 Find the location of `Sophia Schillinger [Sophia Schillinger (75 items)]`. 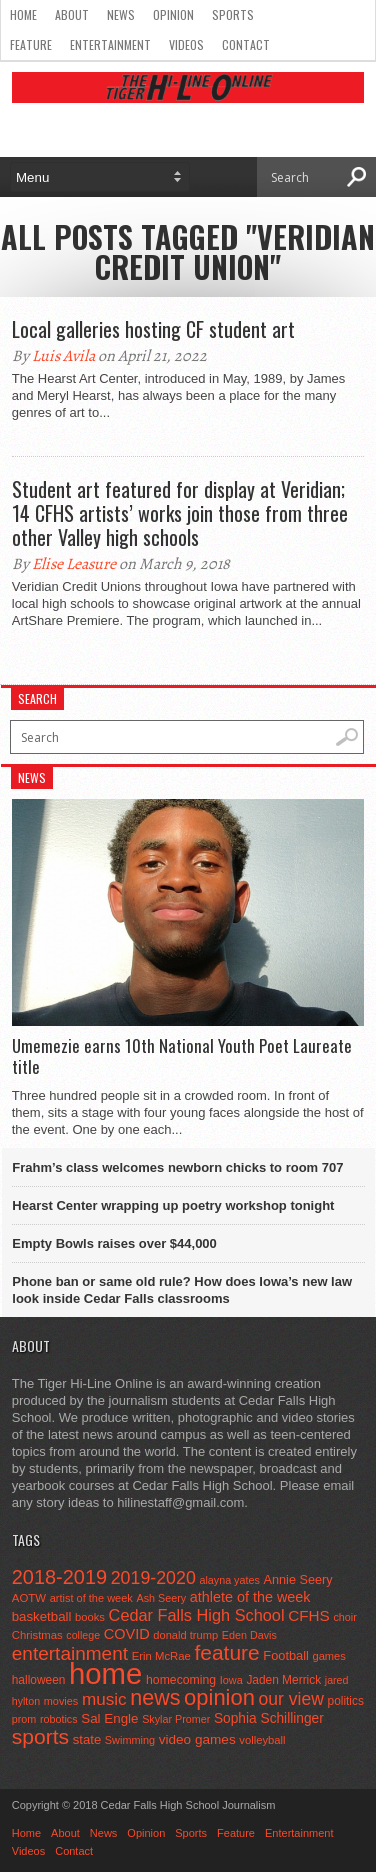

Sophia Schillinger [Sophia Schillinger (75 items)] is located at coordinates (269, 1718).